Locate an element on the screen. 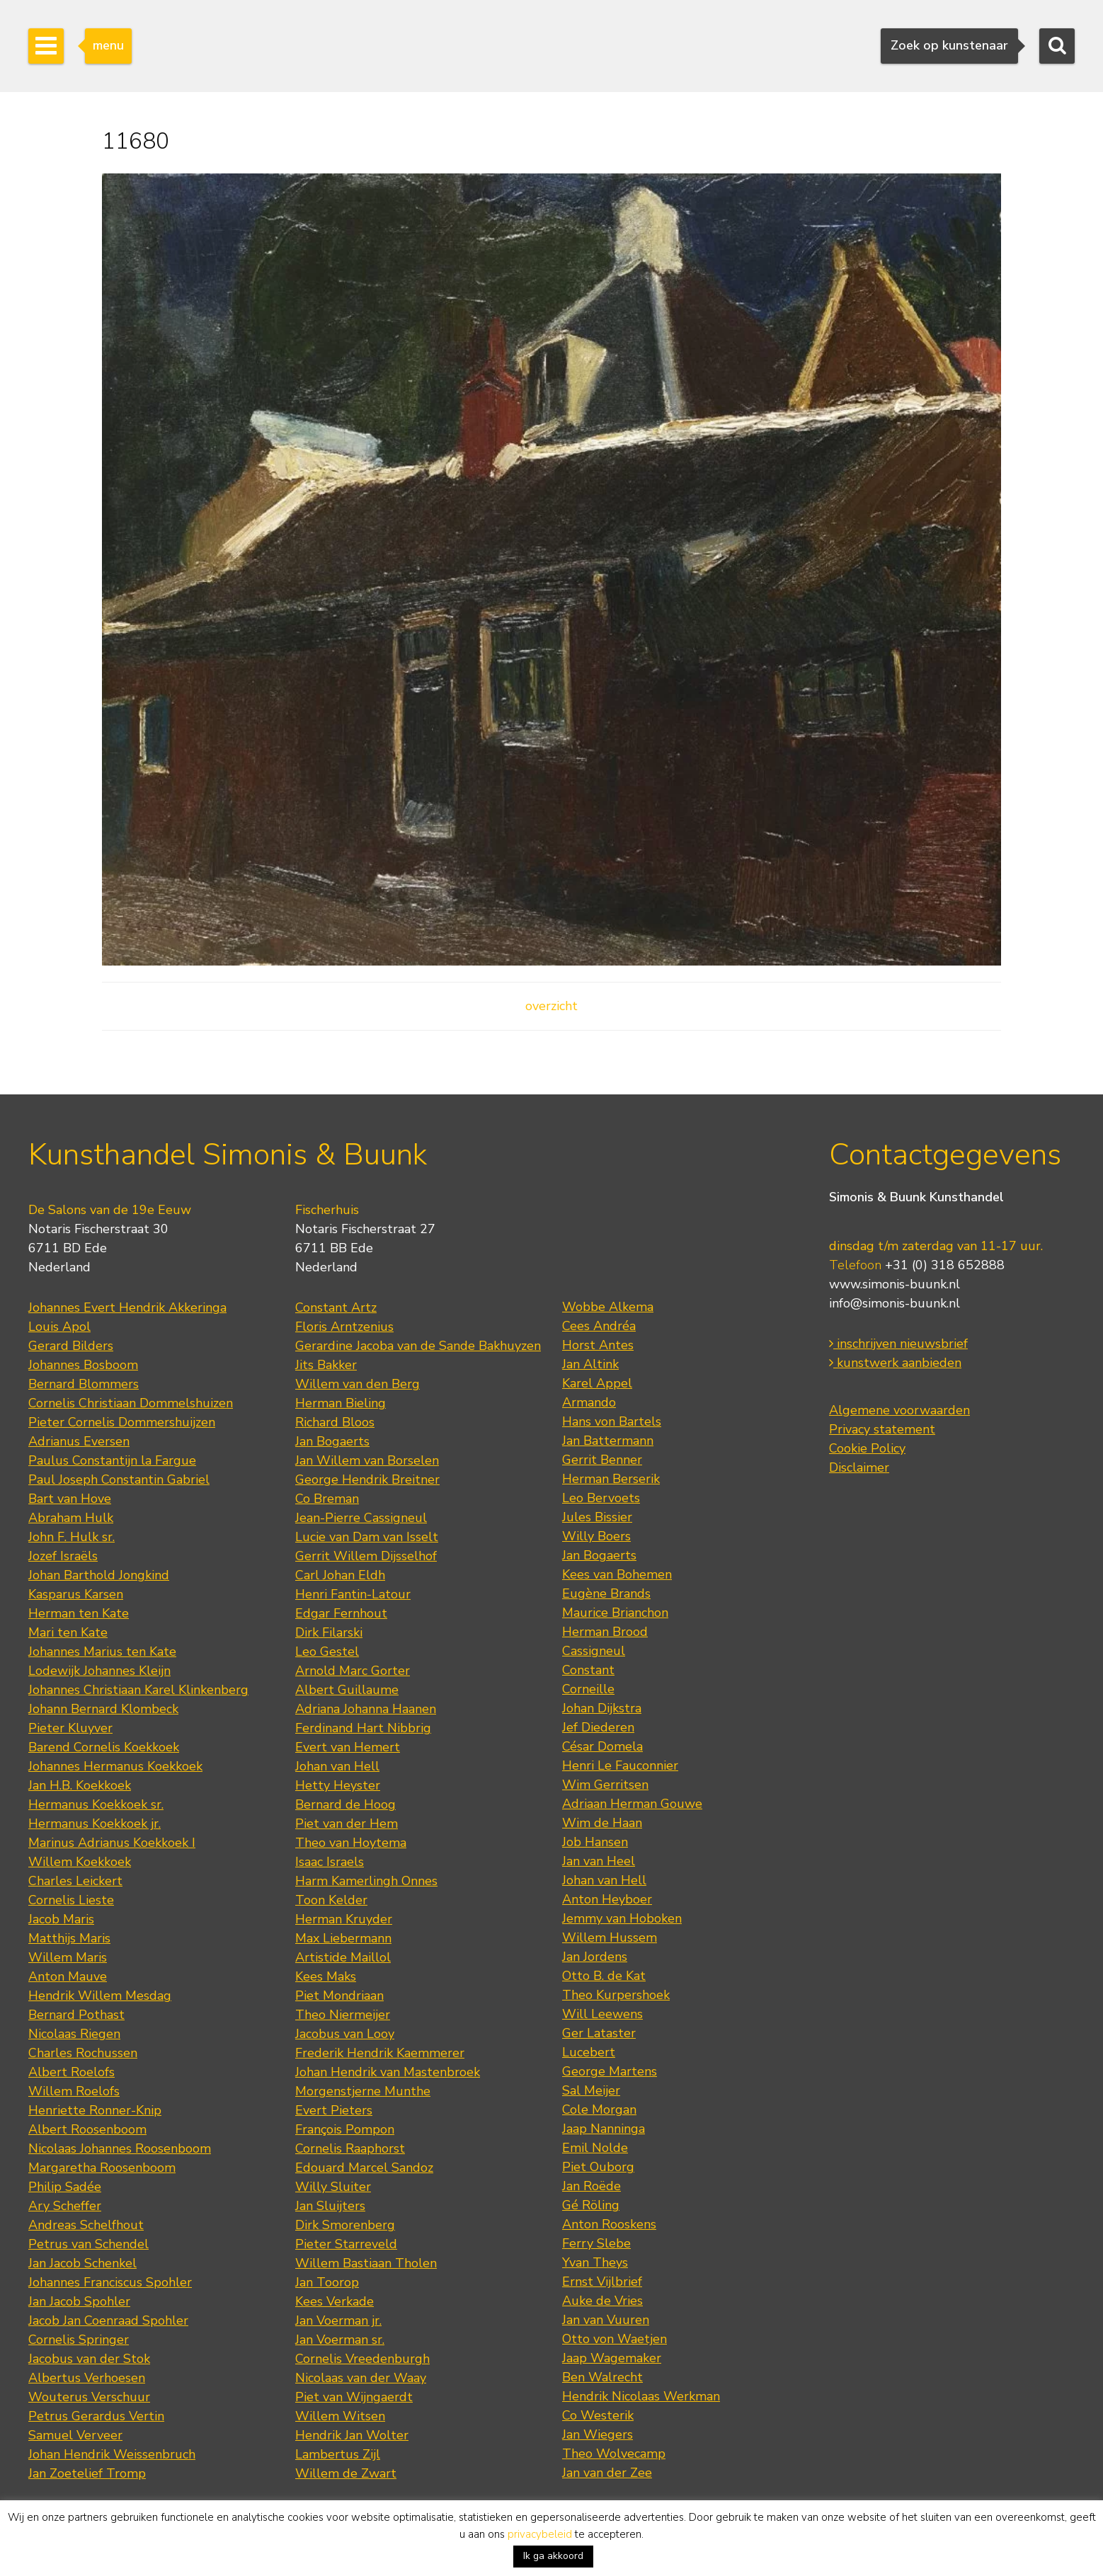 Image resolution: width=1103 pixels, height=2576 pixels. Jaap Wagemaker is located at coordinates (611, 2357).